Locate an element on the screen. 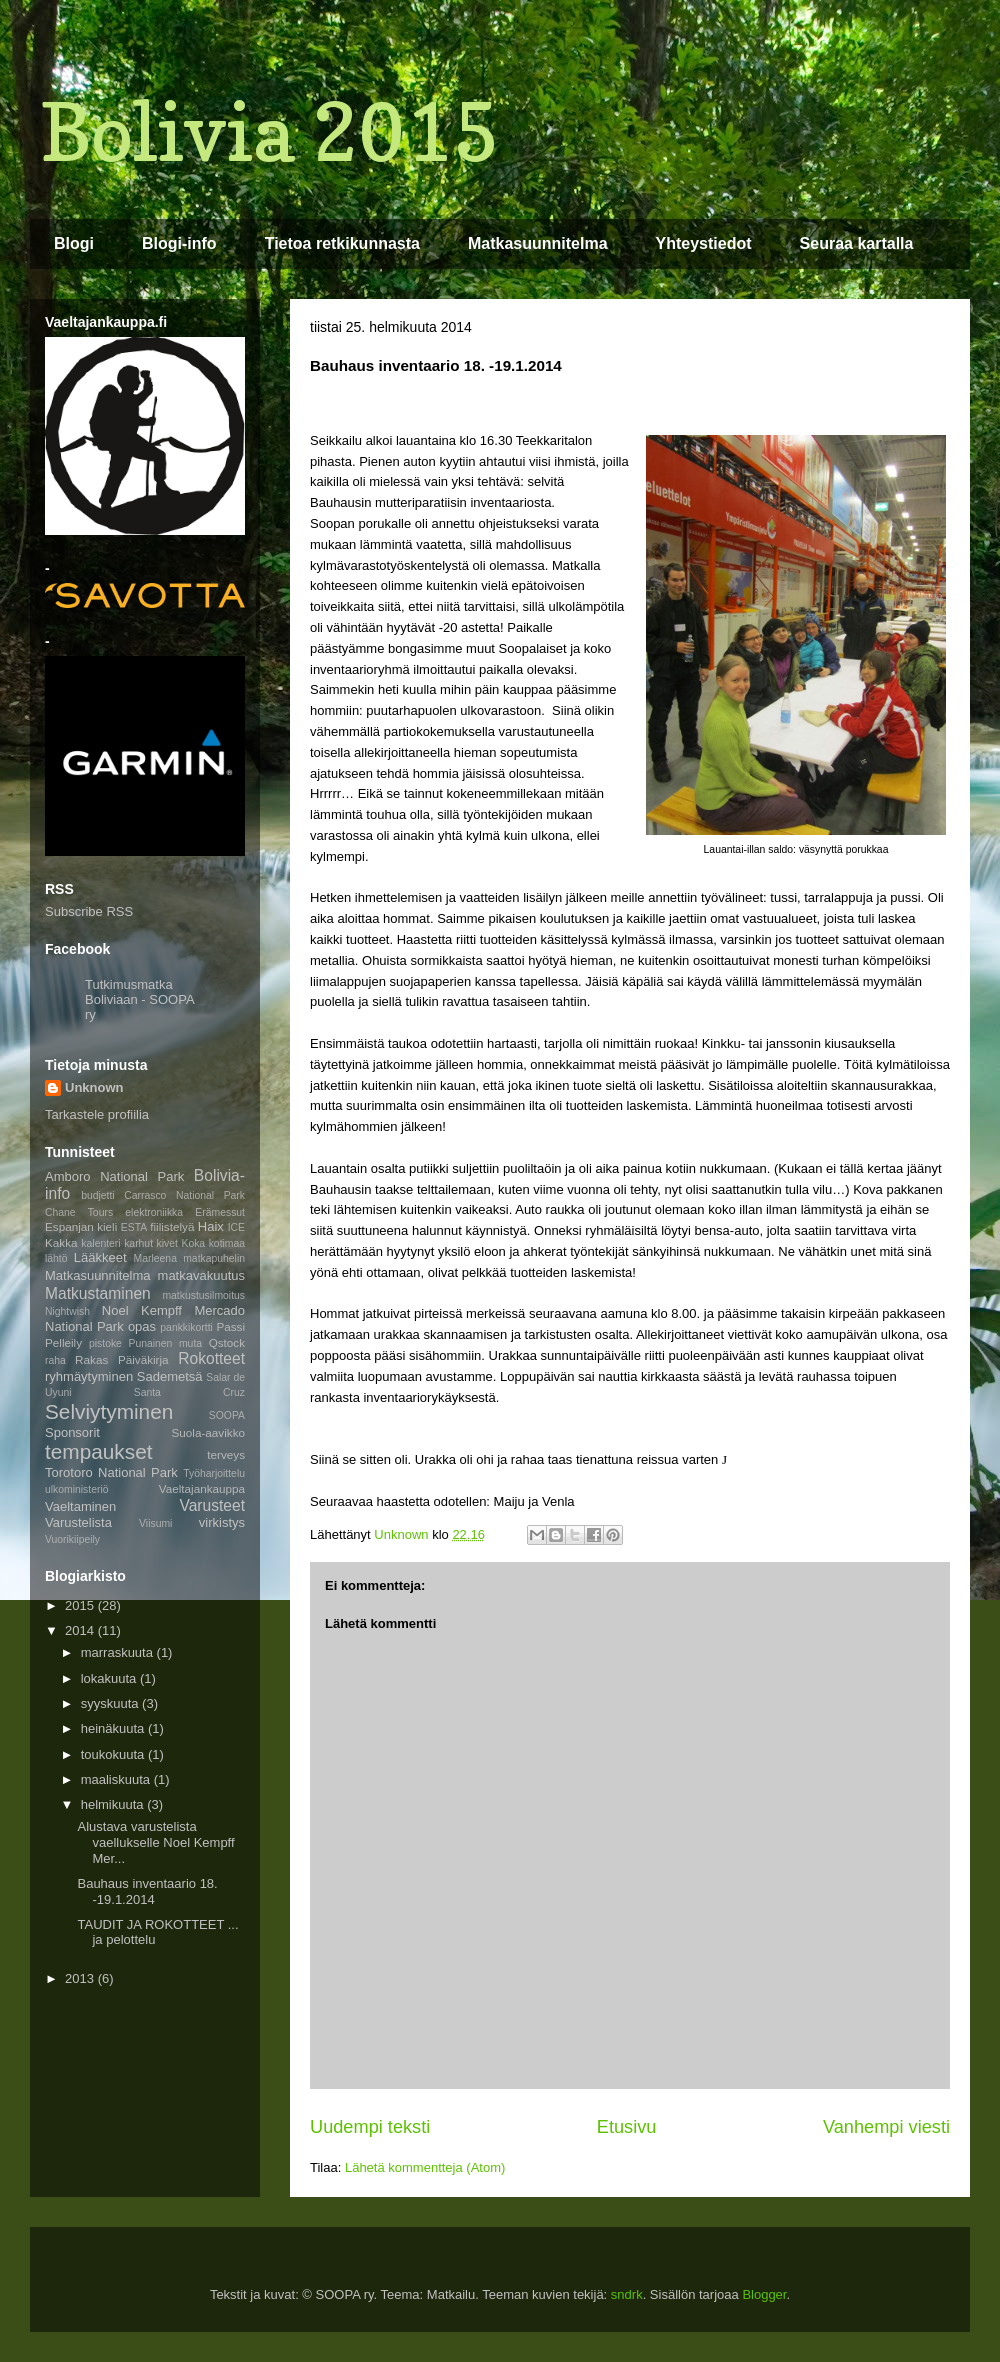 This screenshot has width=1000, height=2362. Bauhaus inventaario 18. -19.1.2014 is located at coordinates (147, 1891).